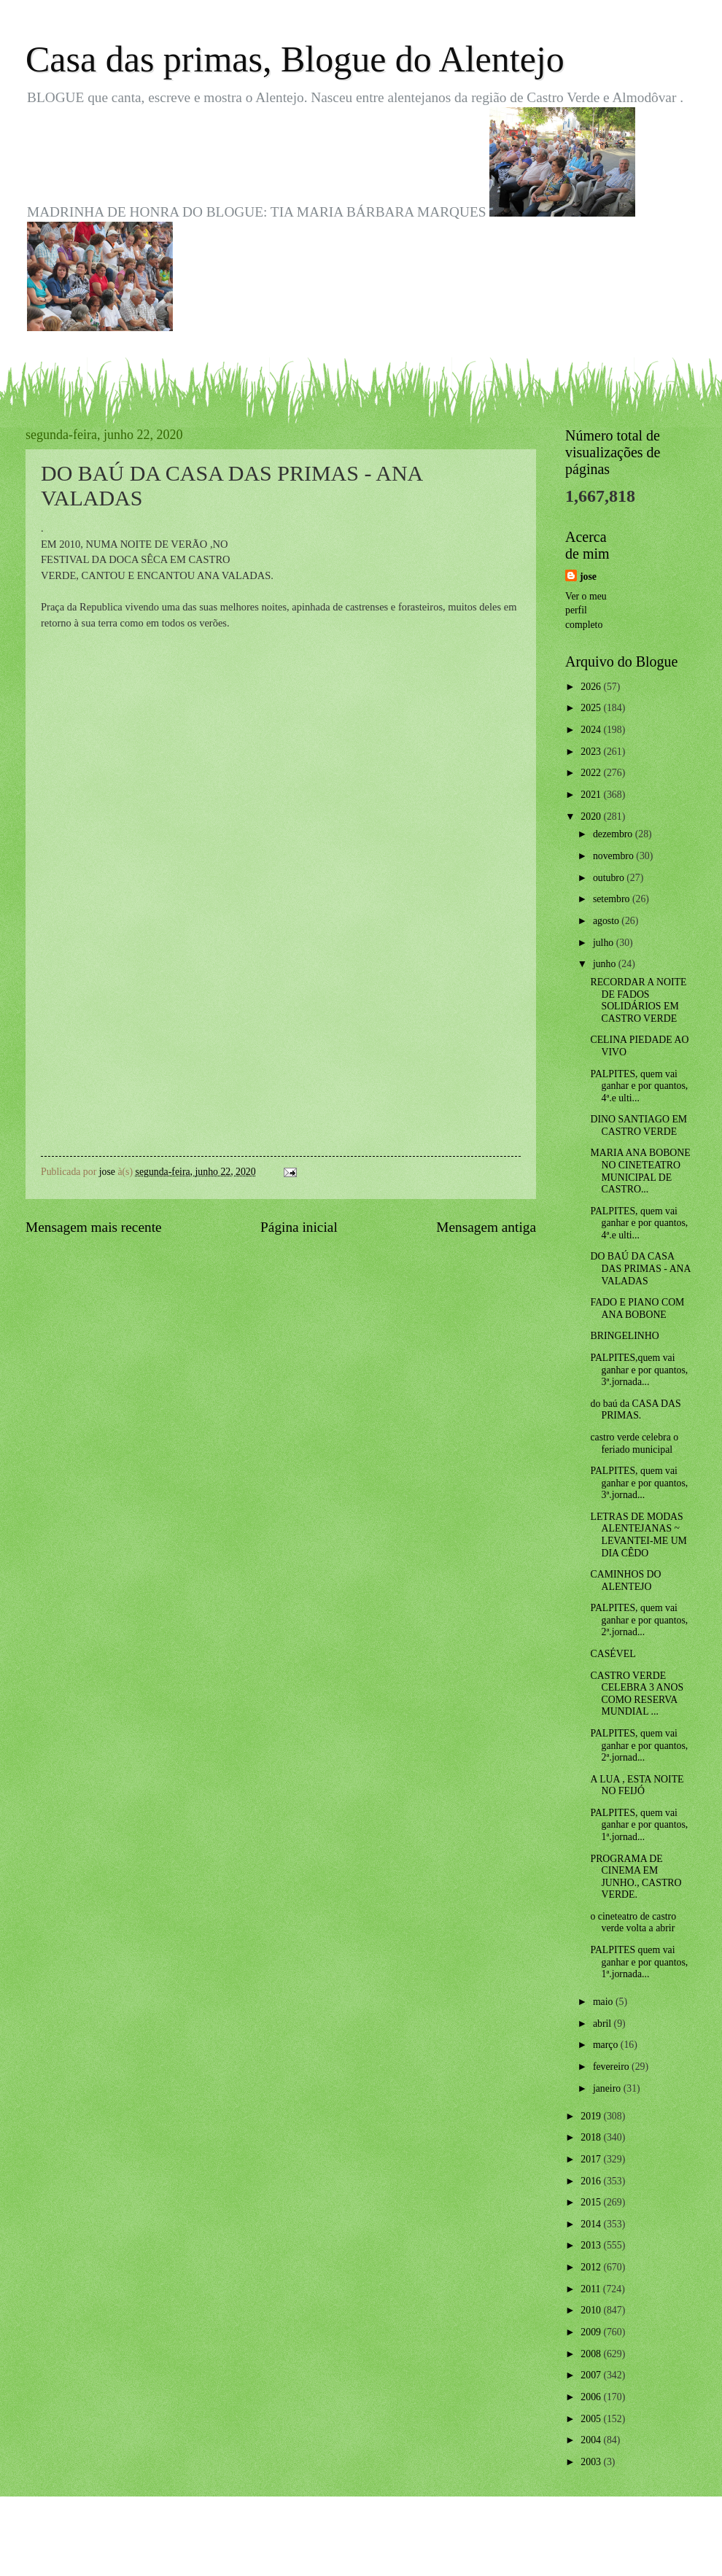 Image resolution: width=722 pixels, height=2576 pixels. I want to click on 2010, so click(592, 2310).